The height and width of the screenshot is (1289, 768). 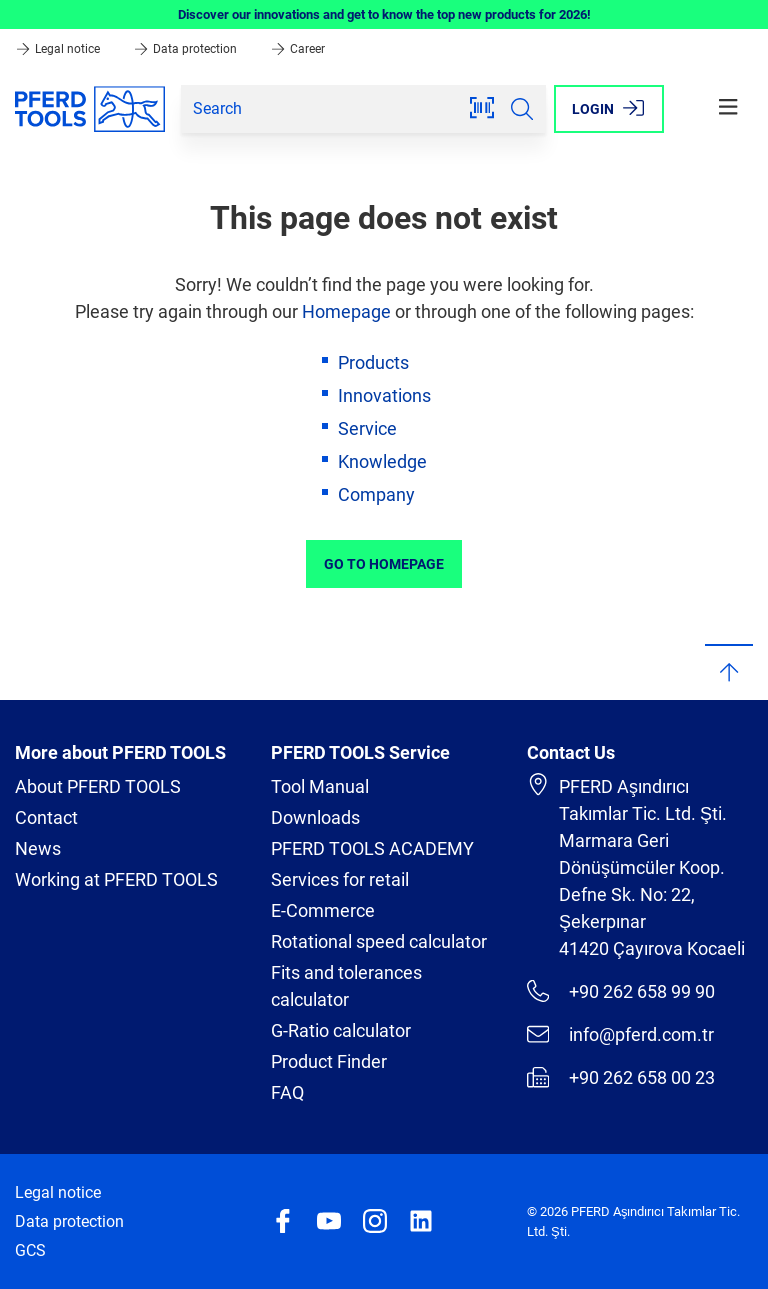 I want to click on Service, so click(x=367, y=428).